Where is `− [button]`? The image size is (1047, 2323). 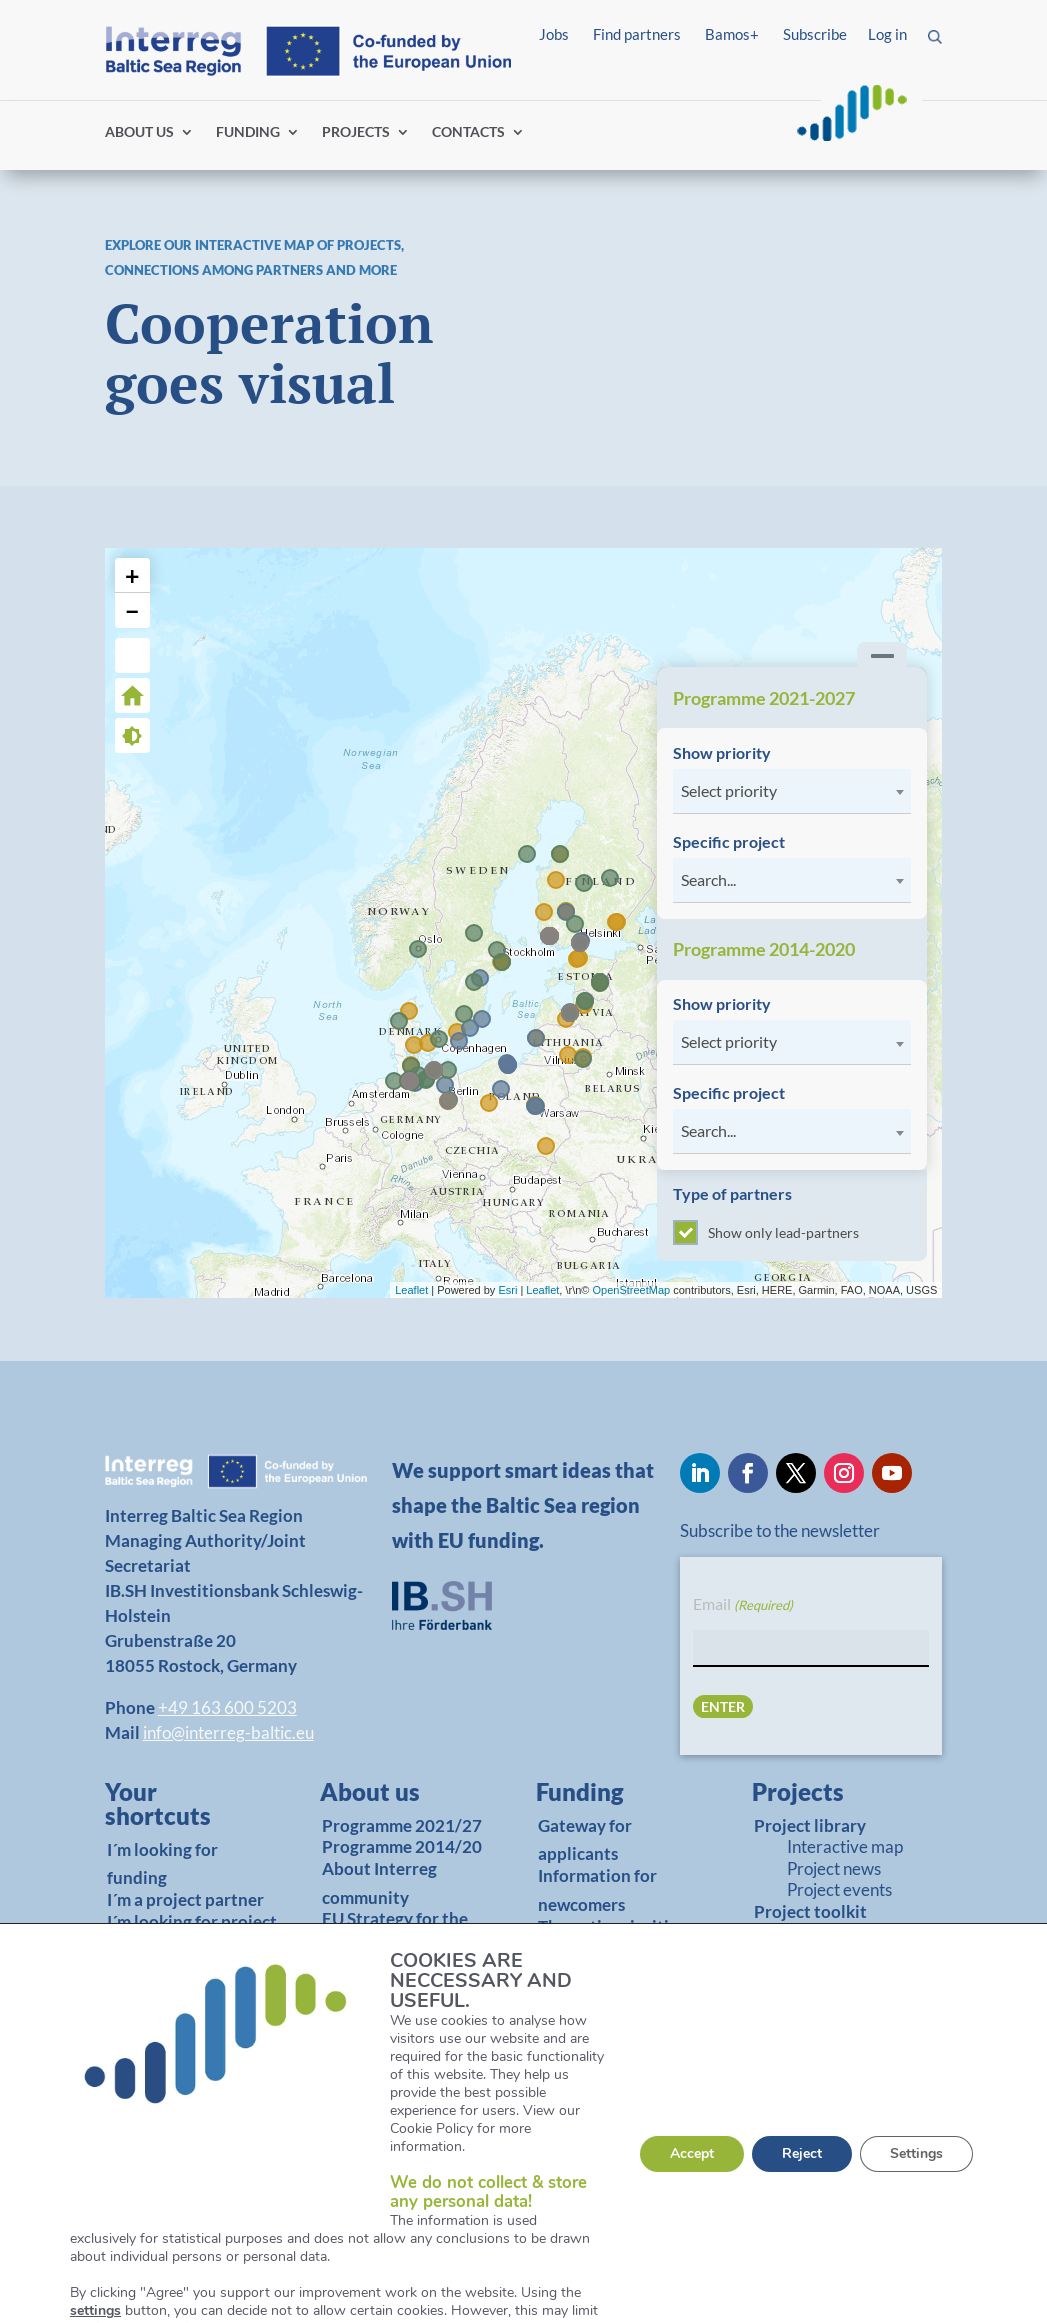
− [button] is located at coordinates (132, 610).